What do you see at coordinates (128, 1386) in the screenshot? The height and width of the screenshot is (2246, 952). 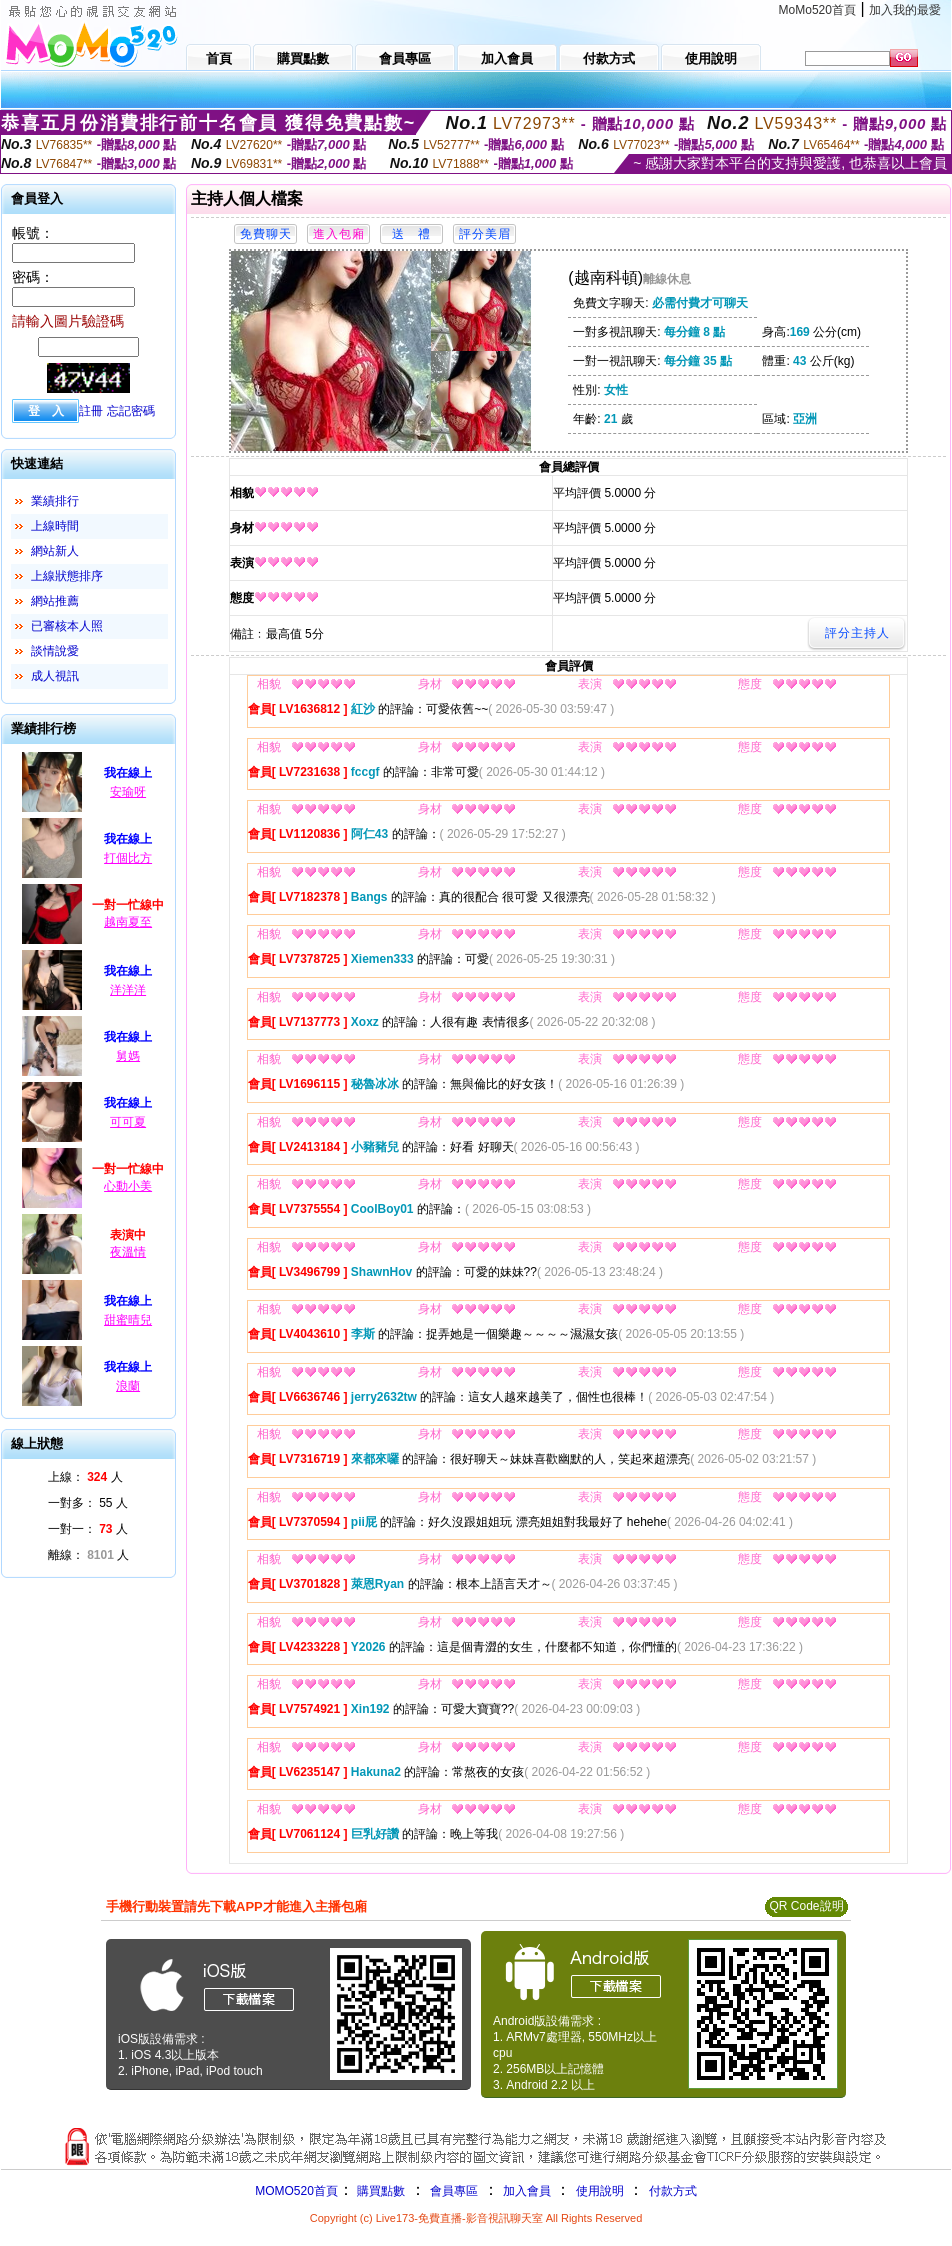 I see `浪蘭` at bounding box center [128, 1386].